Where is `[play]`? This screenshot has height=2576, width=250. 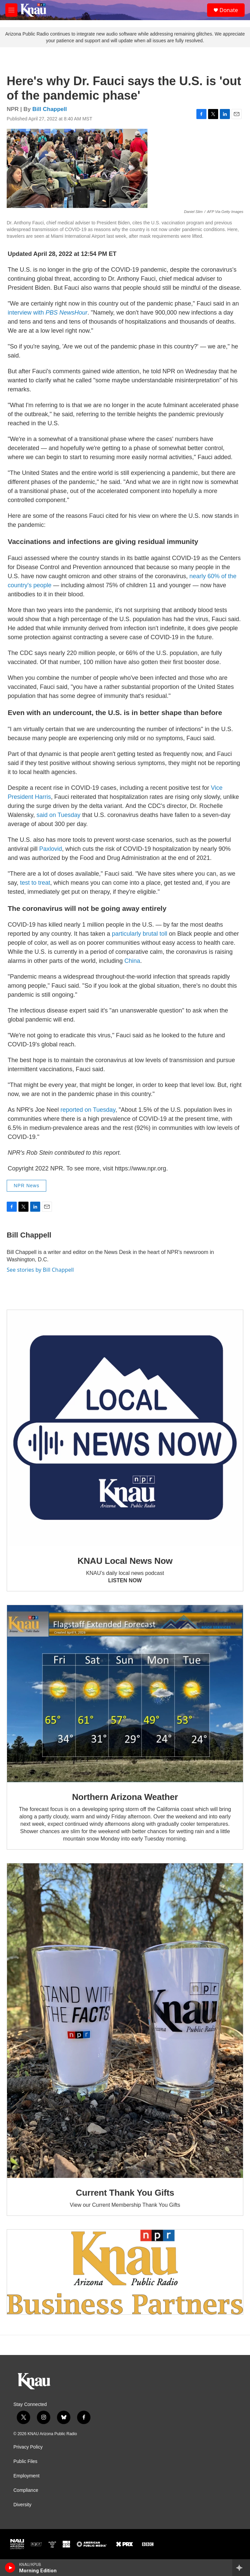 [play] is located at coordinates (10, 2567).